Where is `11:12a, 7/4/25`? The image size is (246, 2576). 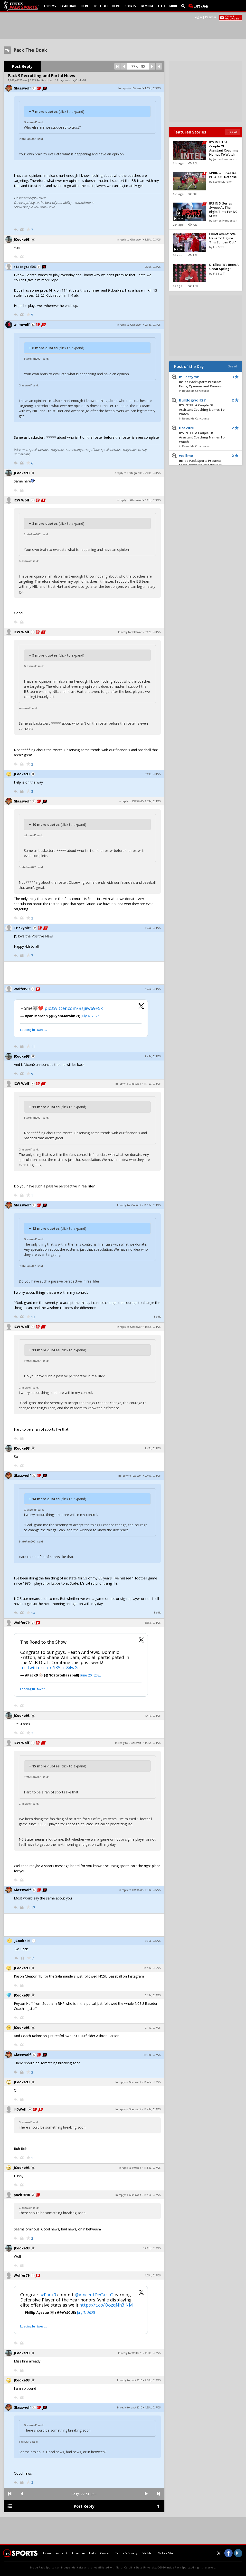
11:12a, 7/4/25 is located at coordinates (152, 1083).